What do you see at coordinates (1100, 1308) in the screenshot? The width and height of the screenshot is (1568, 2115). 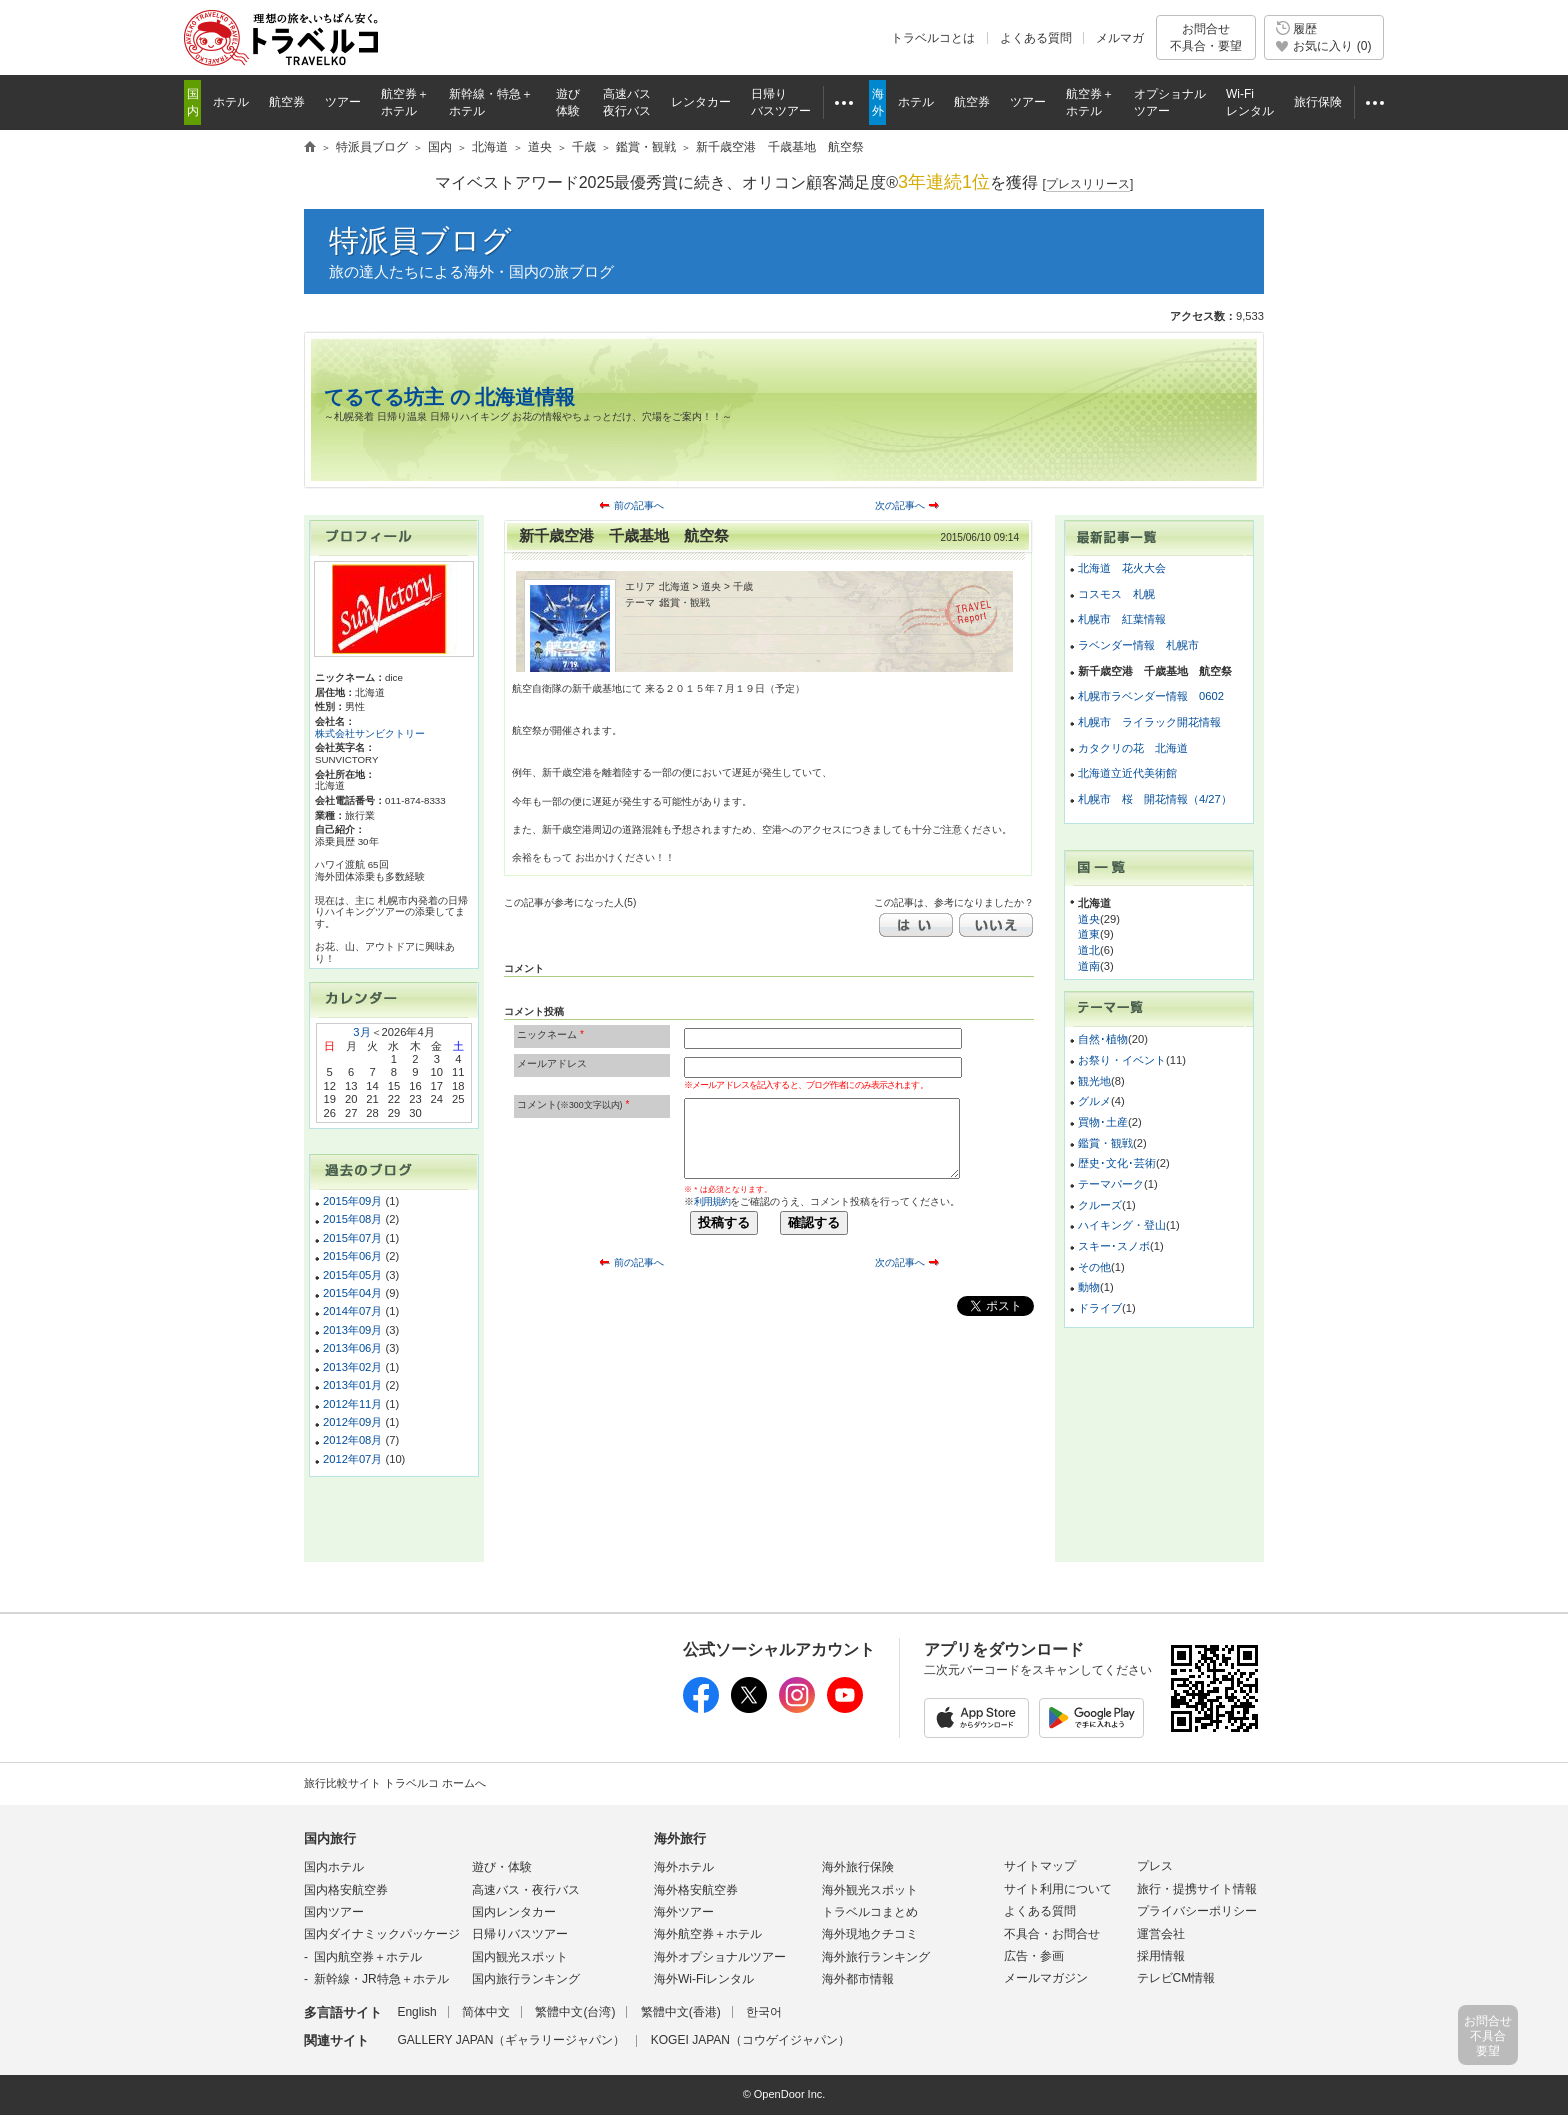 I see `ドライブ` at bounding box center [1100, 1308].